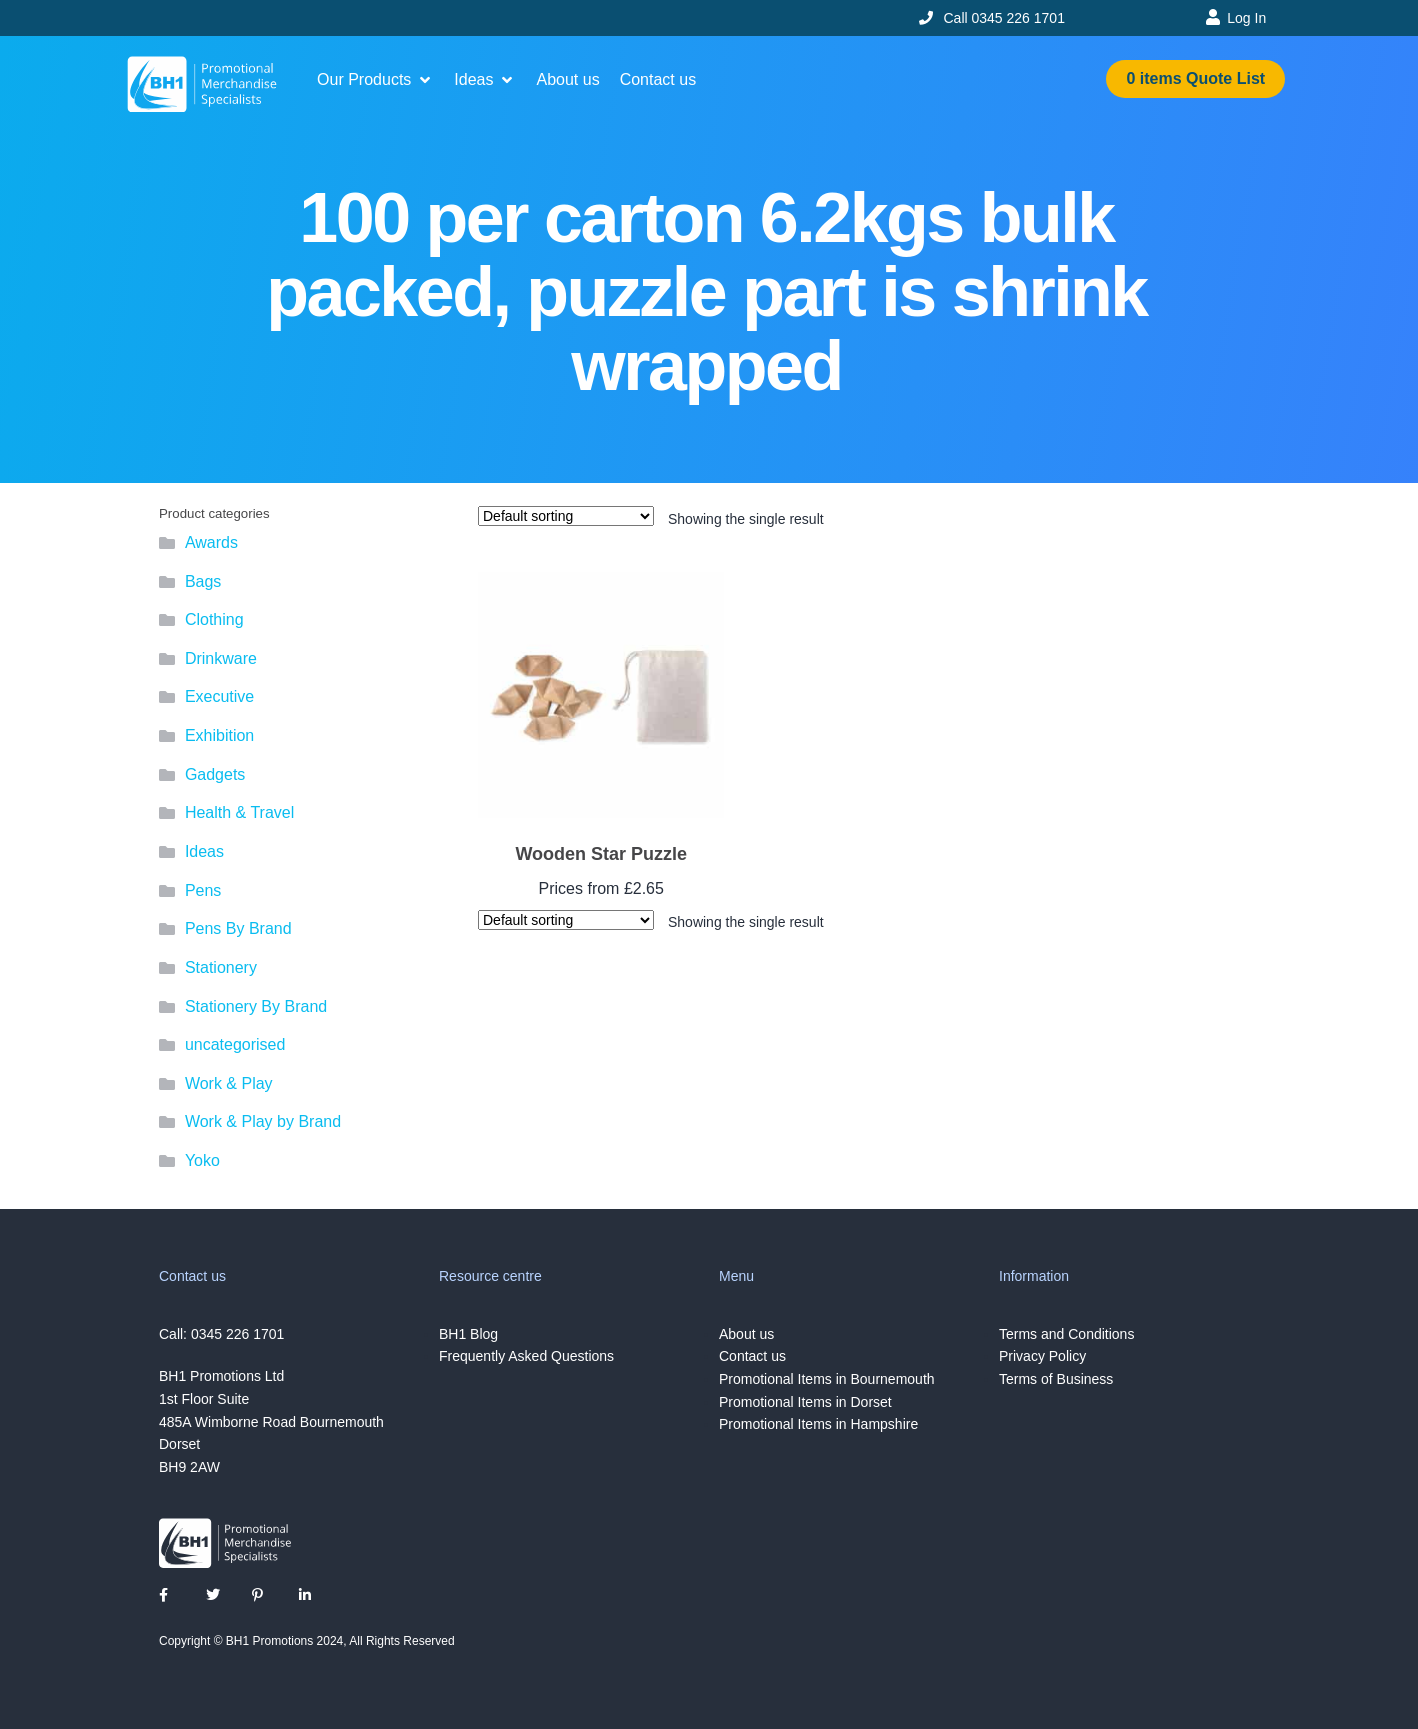 Image resolution: width=1418 pixels, height=1729 pixels. Describe the element at coordinates (752, 1356) in the screenshot. I see `Contact us` at that location.